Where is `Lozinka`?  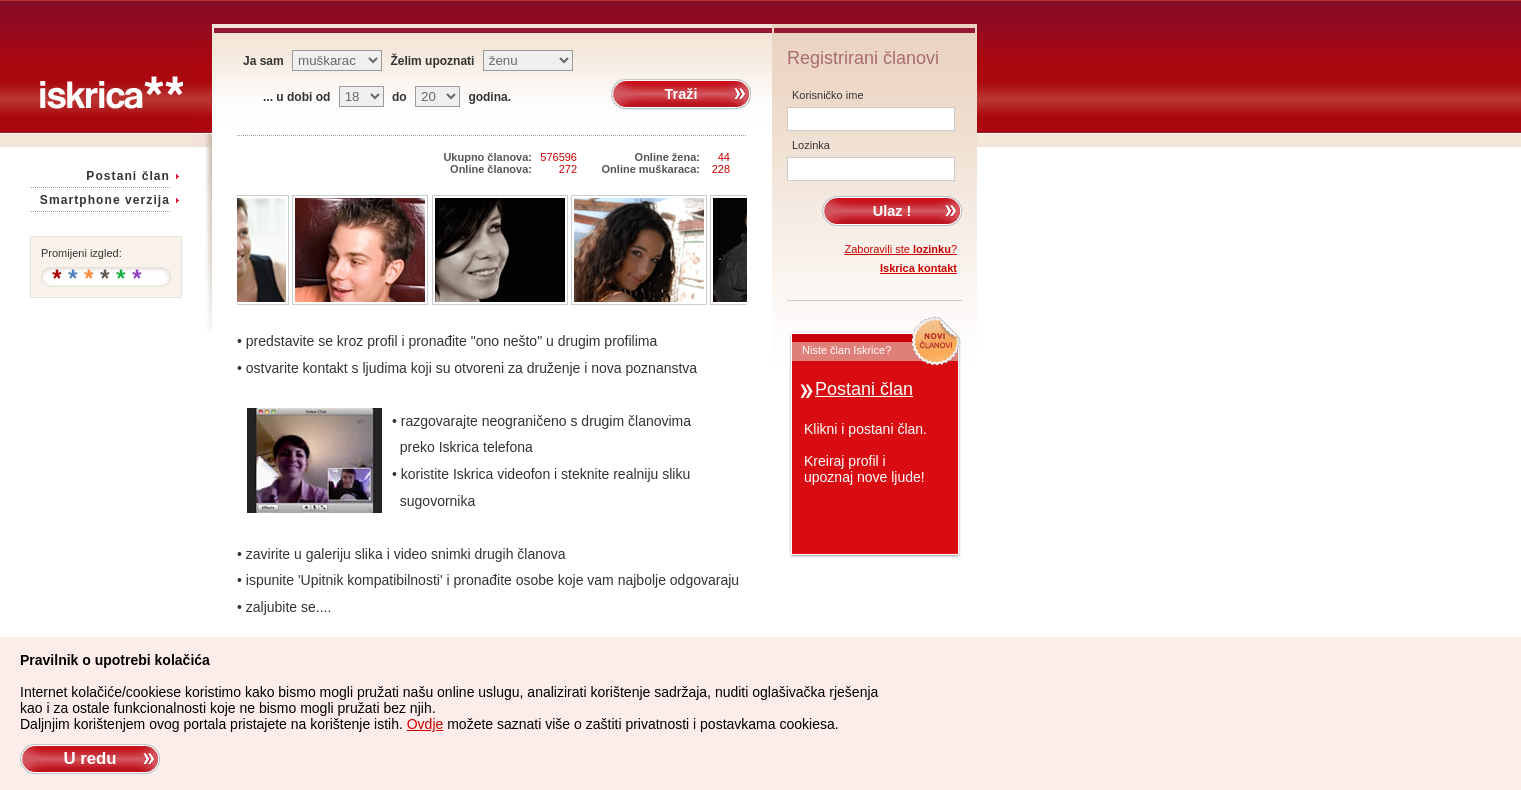
Lozinka is located at coordinates (811, 145).